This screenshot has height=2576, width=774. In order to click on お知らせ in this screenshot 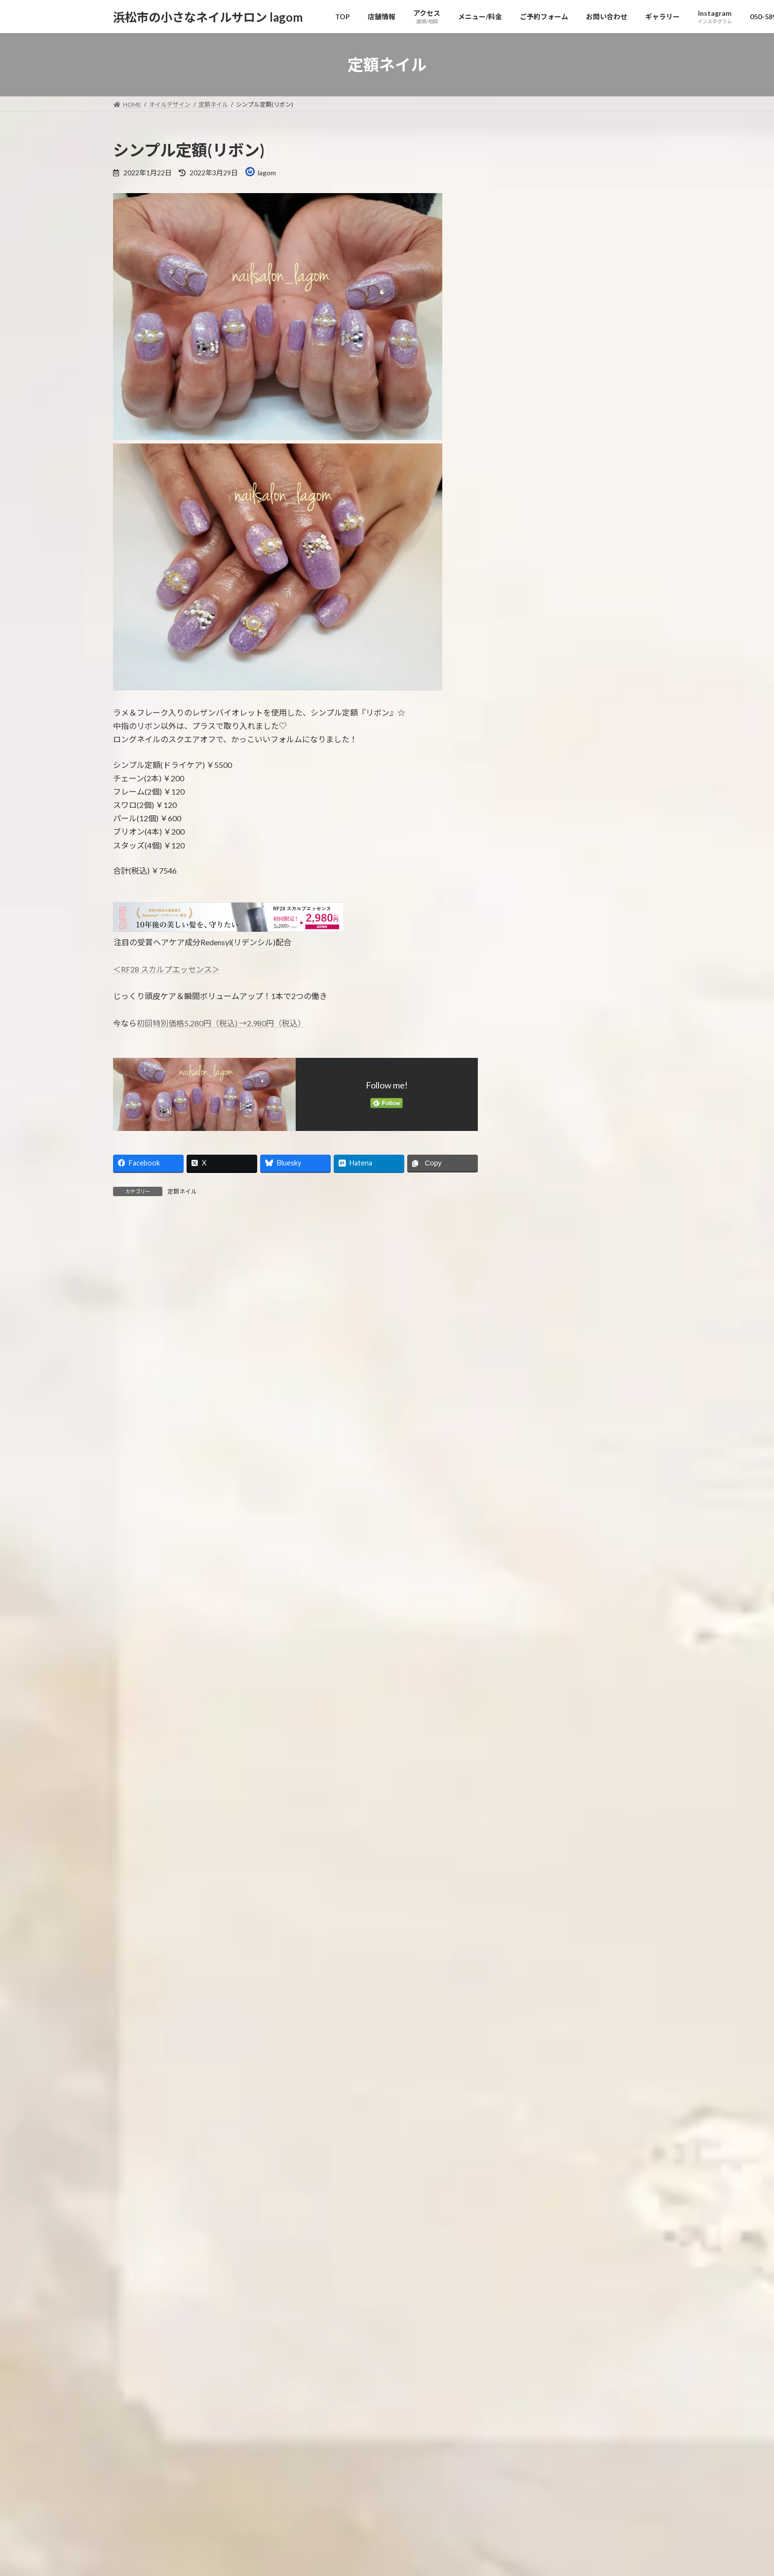, I will do `click(529, 726)`.